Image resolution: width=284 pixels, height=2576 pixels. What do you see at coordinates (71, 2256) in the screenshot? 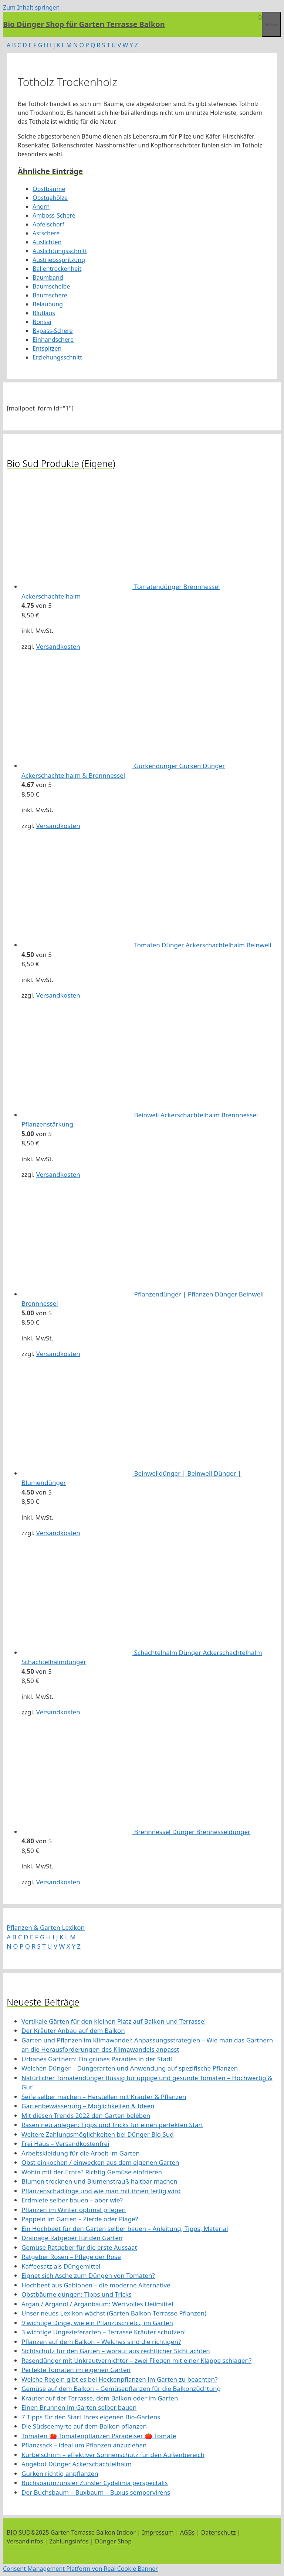
I see `Ratgeber Rosen – Pflege der Rose` at bounding box center [71, 2256].